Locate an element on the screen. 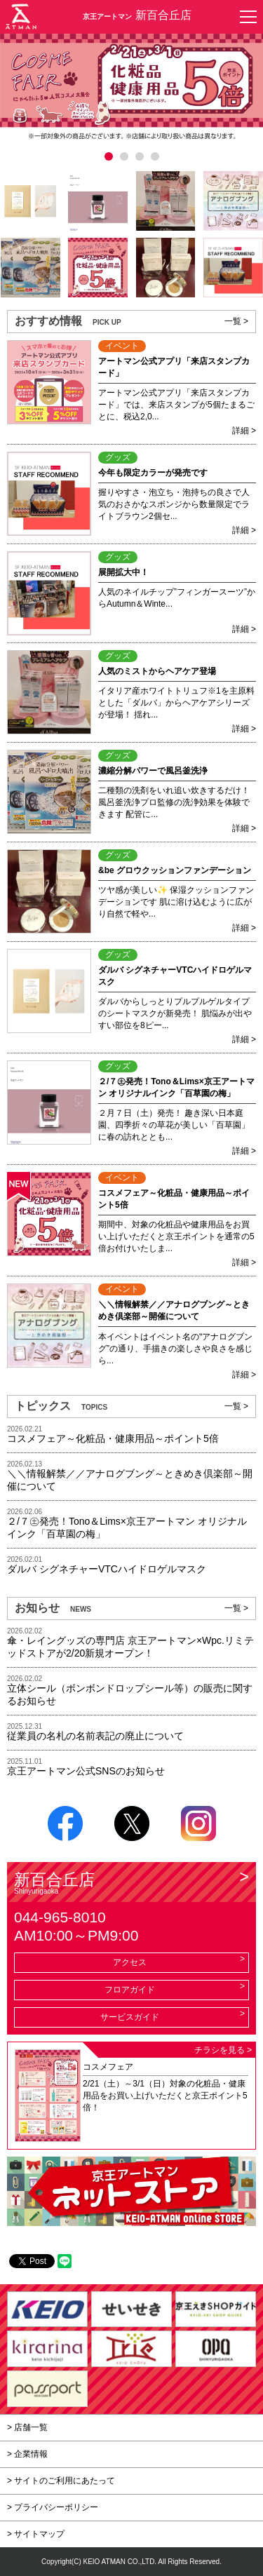 This screenshot has width=263, height=2576. > サイトマップ is located at coordinates (36, 2534).